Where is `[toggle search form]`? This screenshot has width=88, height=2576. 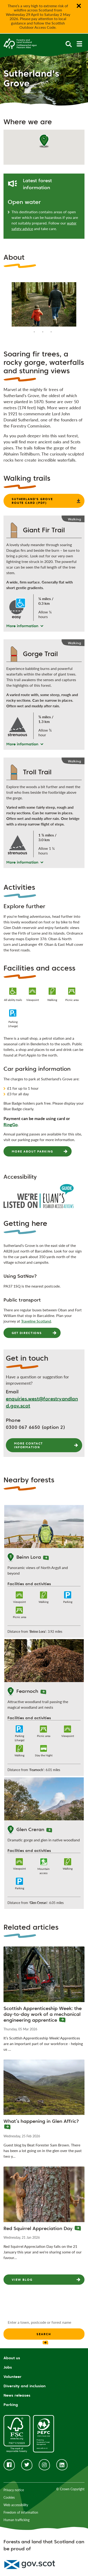
[toggle search form] is located at coordinates (68, 44).